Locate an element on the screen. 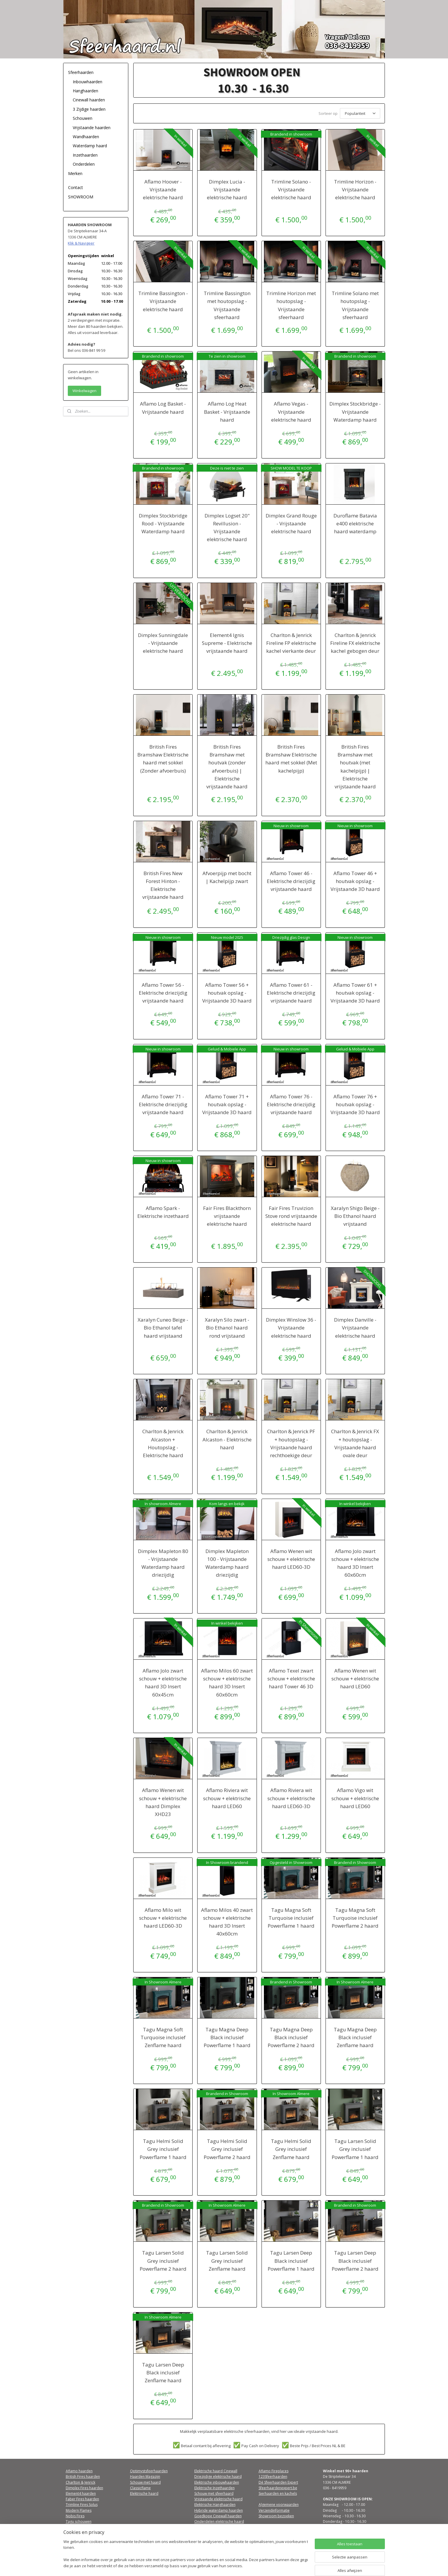  Dimplex Stockbridge Rood - Vrijstaande Waterdamp haard is located at coordinates (163, 522).